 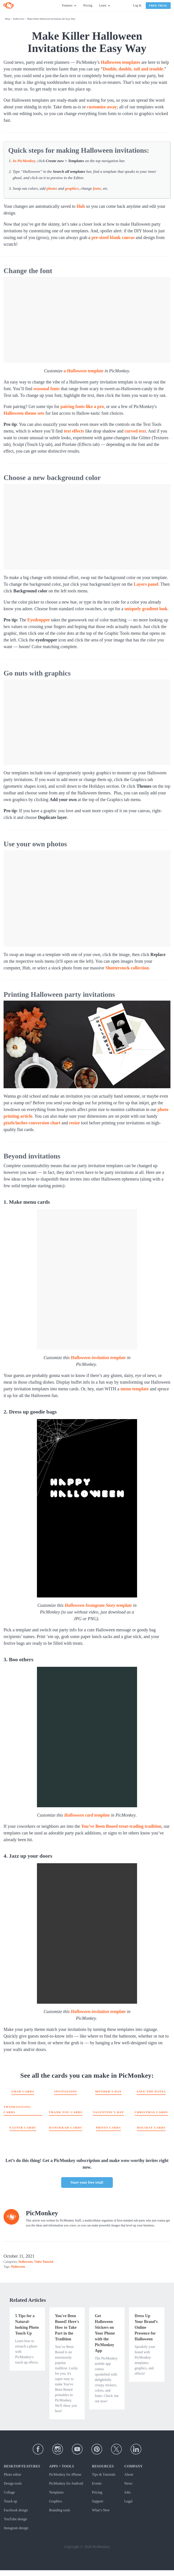 I want to click on graphics, so click(x=72, y=188).